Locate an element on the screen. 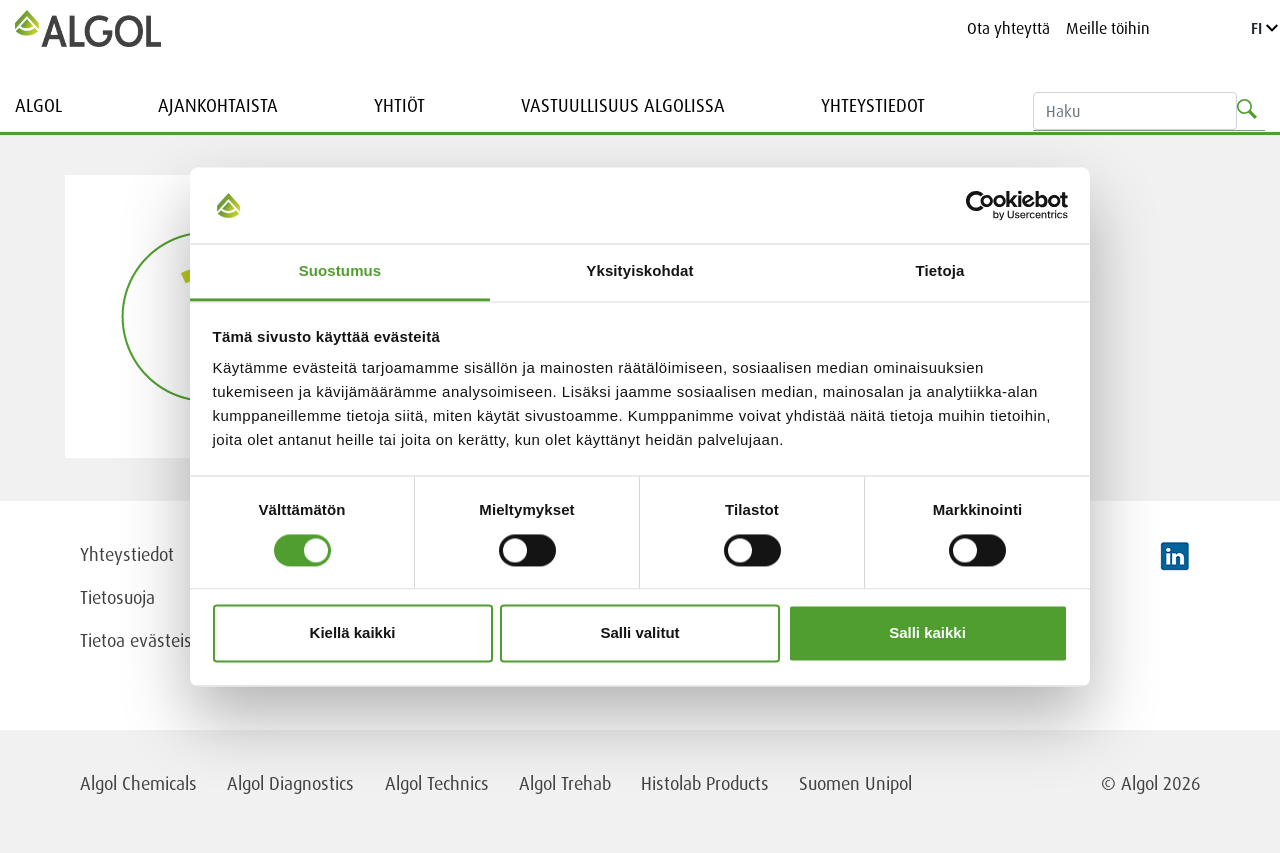 The height and width of the screenshot is (853, 1280). Salli kaikki is located at coordinates (927, 633).